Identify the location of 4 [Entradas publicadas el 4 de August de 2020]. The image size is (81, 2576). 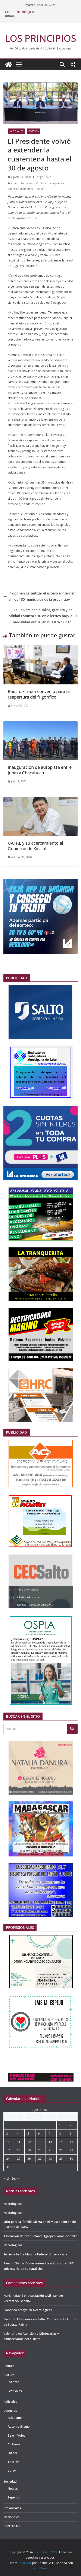
(18, 2133).